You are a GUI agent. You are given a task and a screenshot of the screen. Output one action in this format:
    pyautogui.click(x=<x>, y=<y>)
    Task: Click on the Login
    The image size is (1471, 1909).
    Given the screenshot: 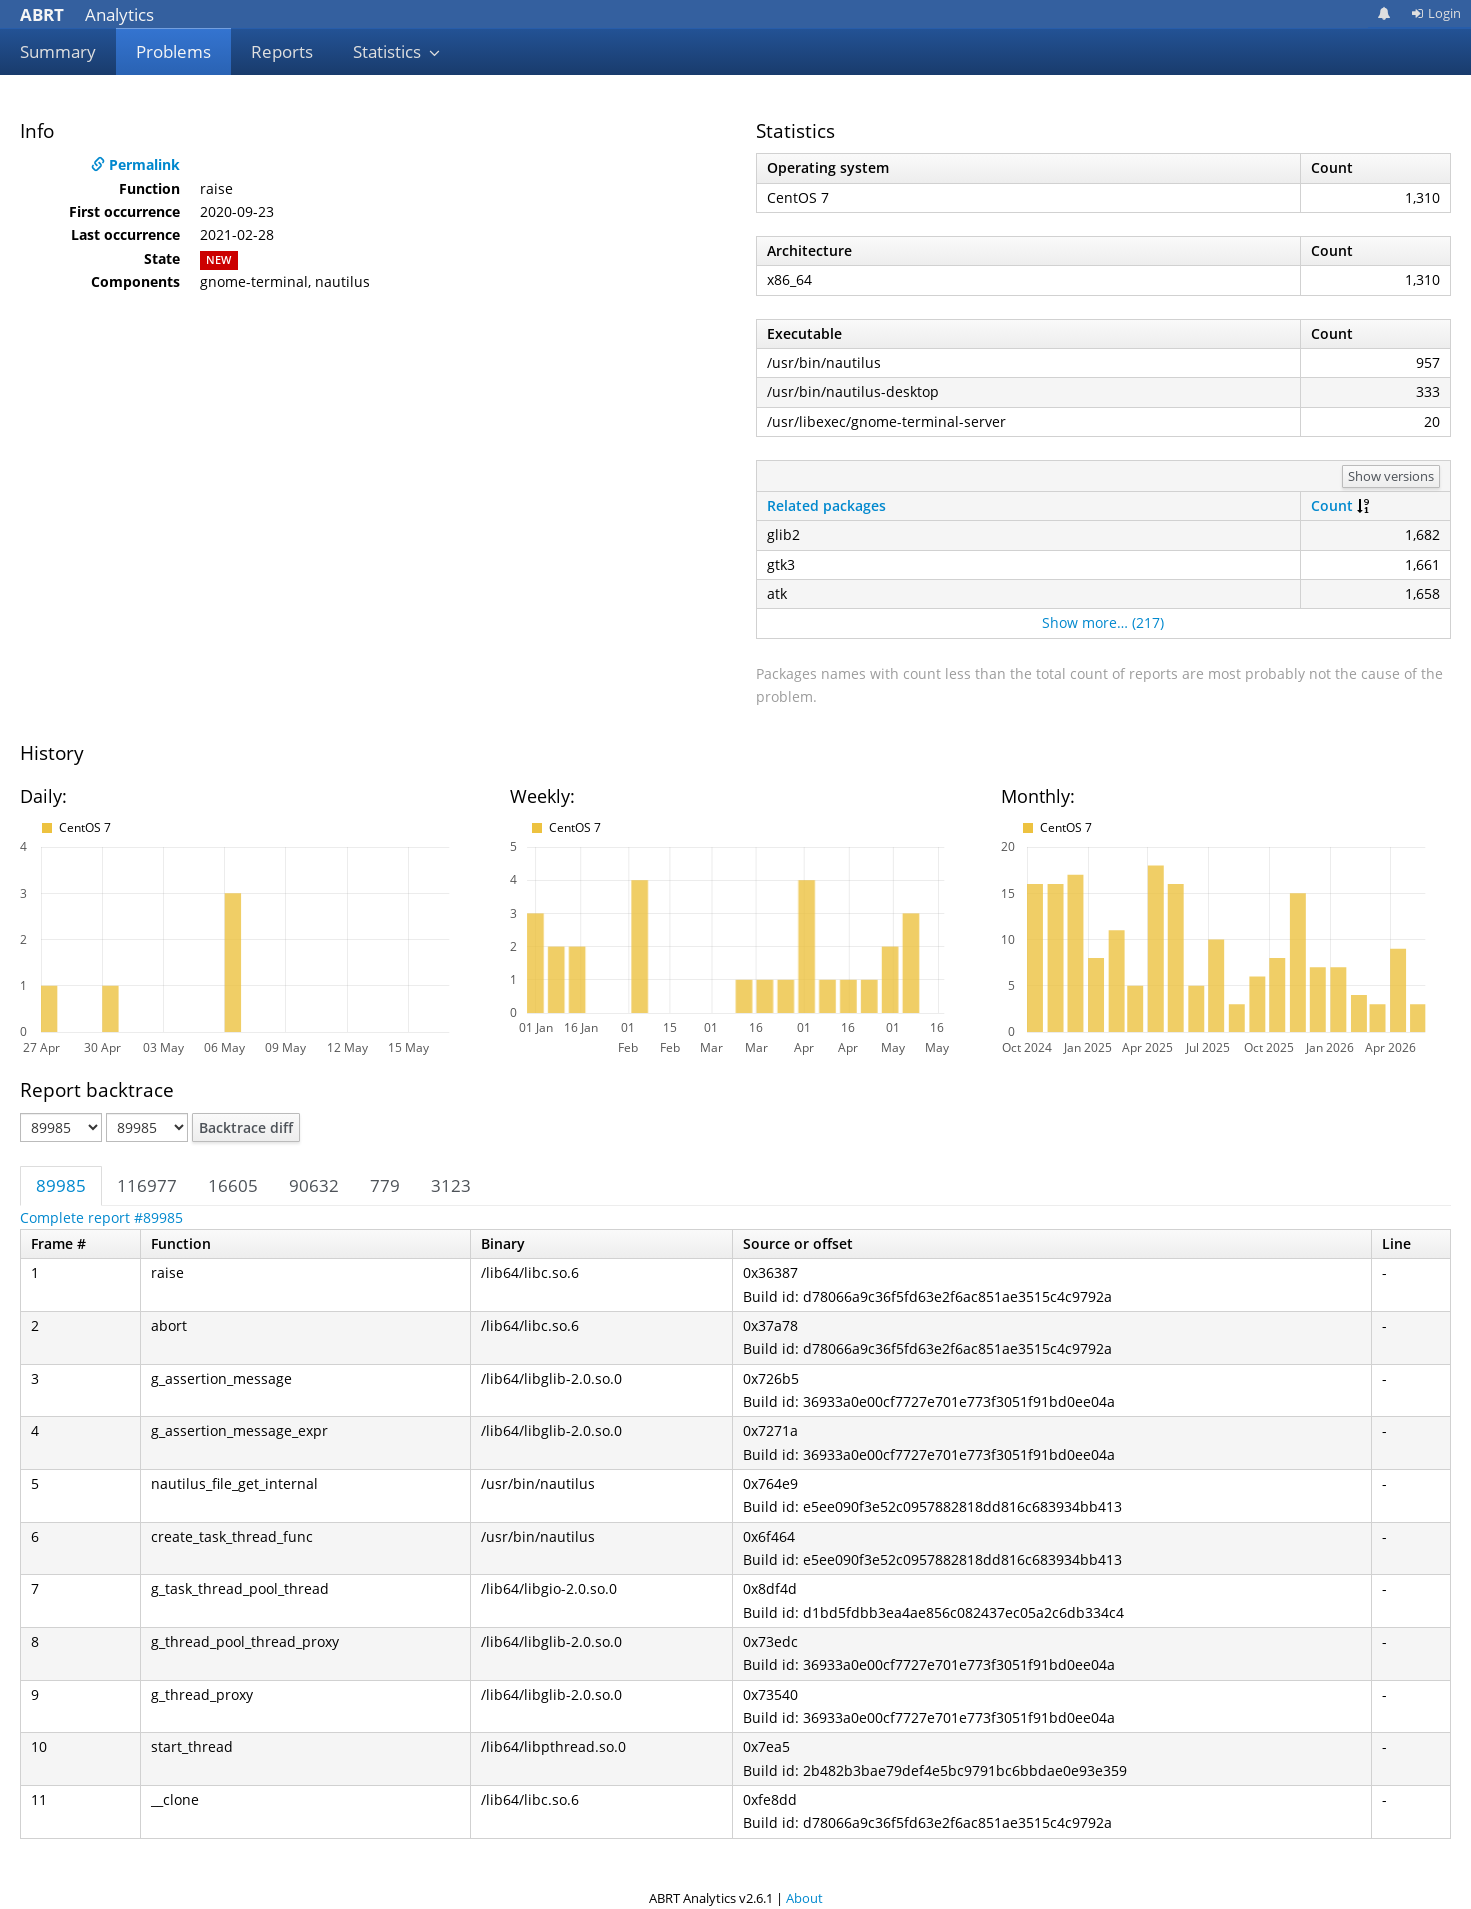 What is the action you would take?
    pyautogui.click(x=1436, y=13)
    